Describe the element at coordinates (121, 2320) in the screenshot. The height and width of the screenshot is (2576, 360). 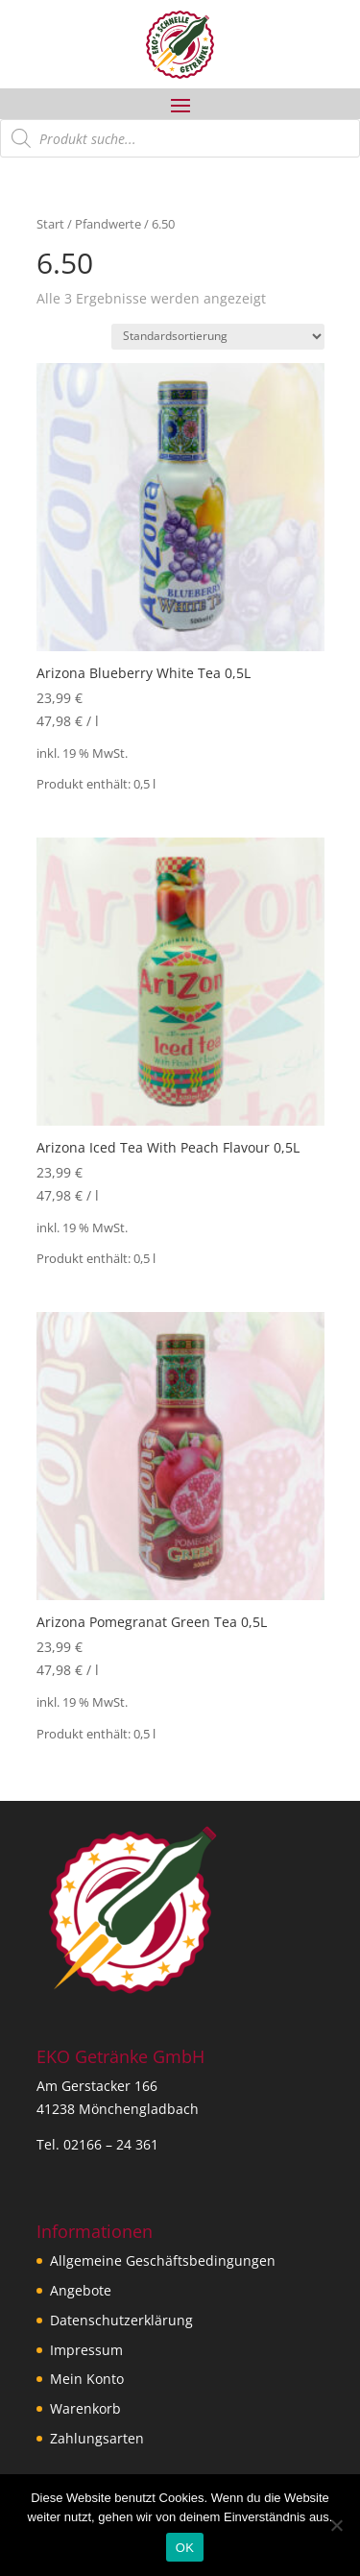
I see `Datenschutzerklärung` at that location.